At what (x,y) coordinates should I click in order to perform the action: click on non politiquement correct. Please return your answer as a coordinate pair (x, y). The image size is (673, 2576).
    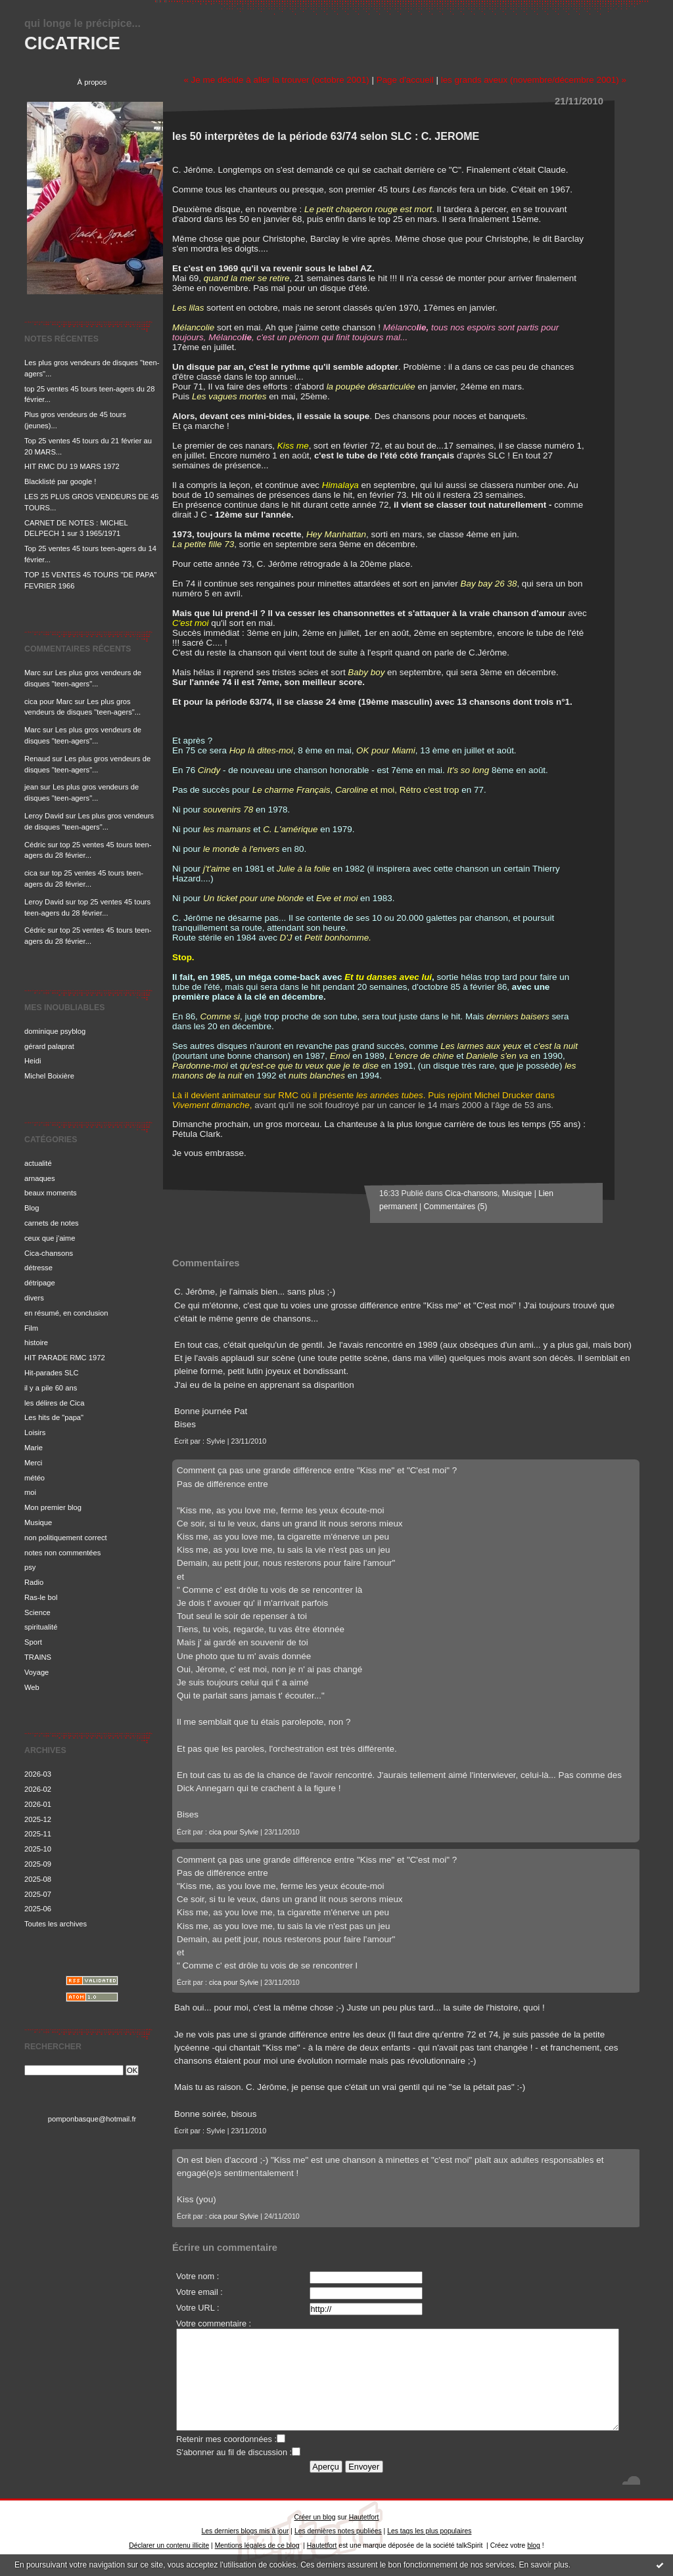
    Looking at the image, I should click on (65, 1538).